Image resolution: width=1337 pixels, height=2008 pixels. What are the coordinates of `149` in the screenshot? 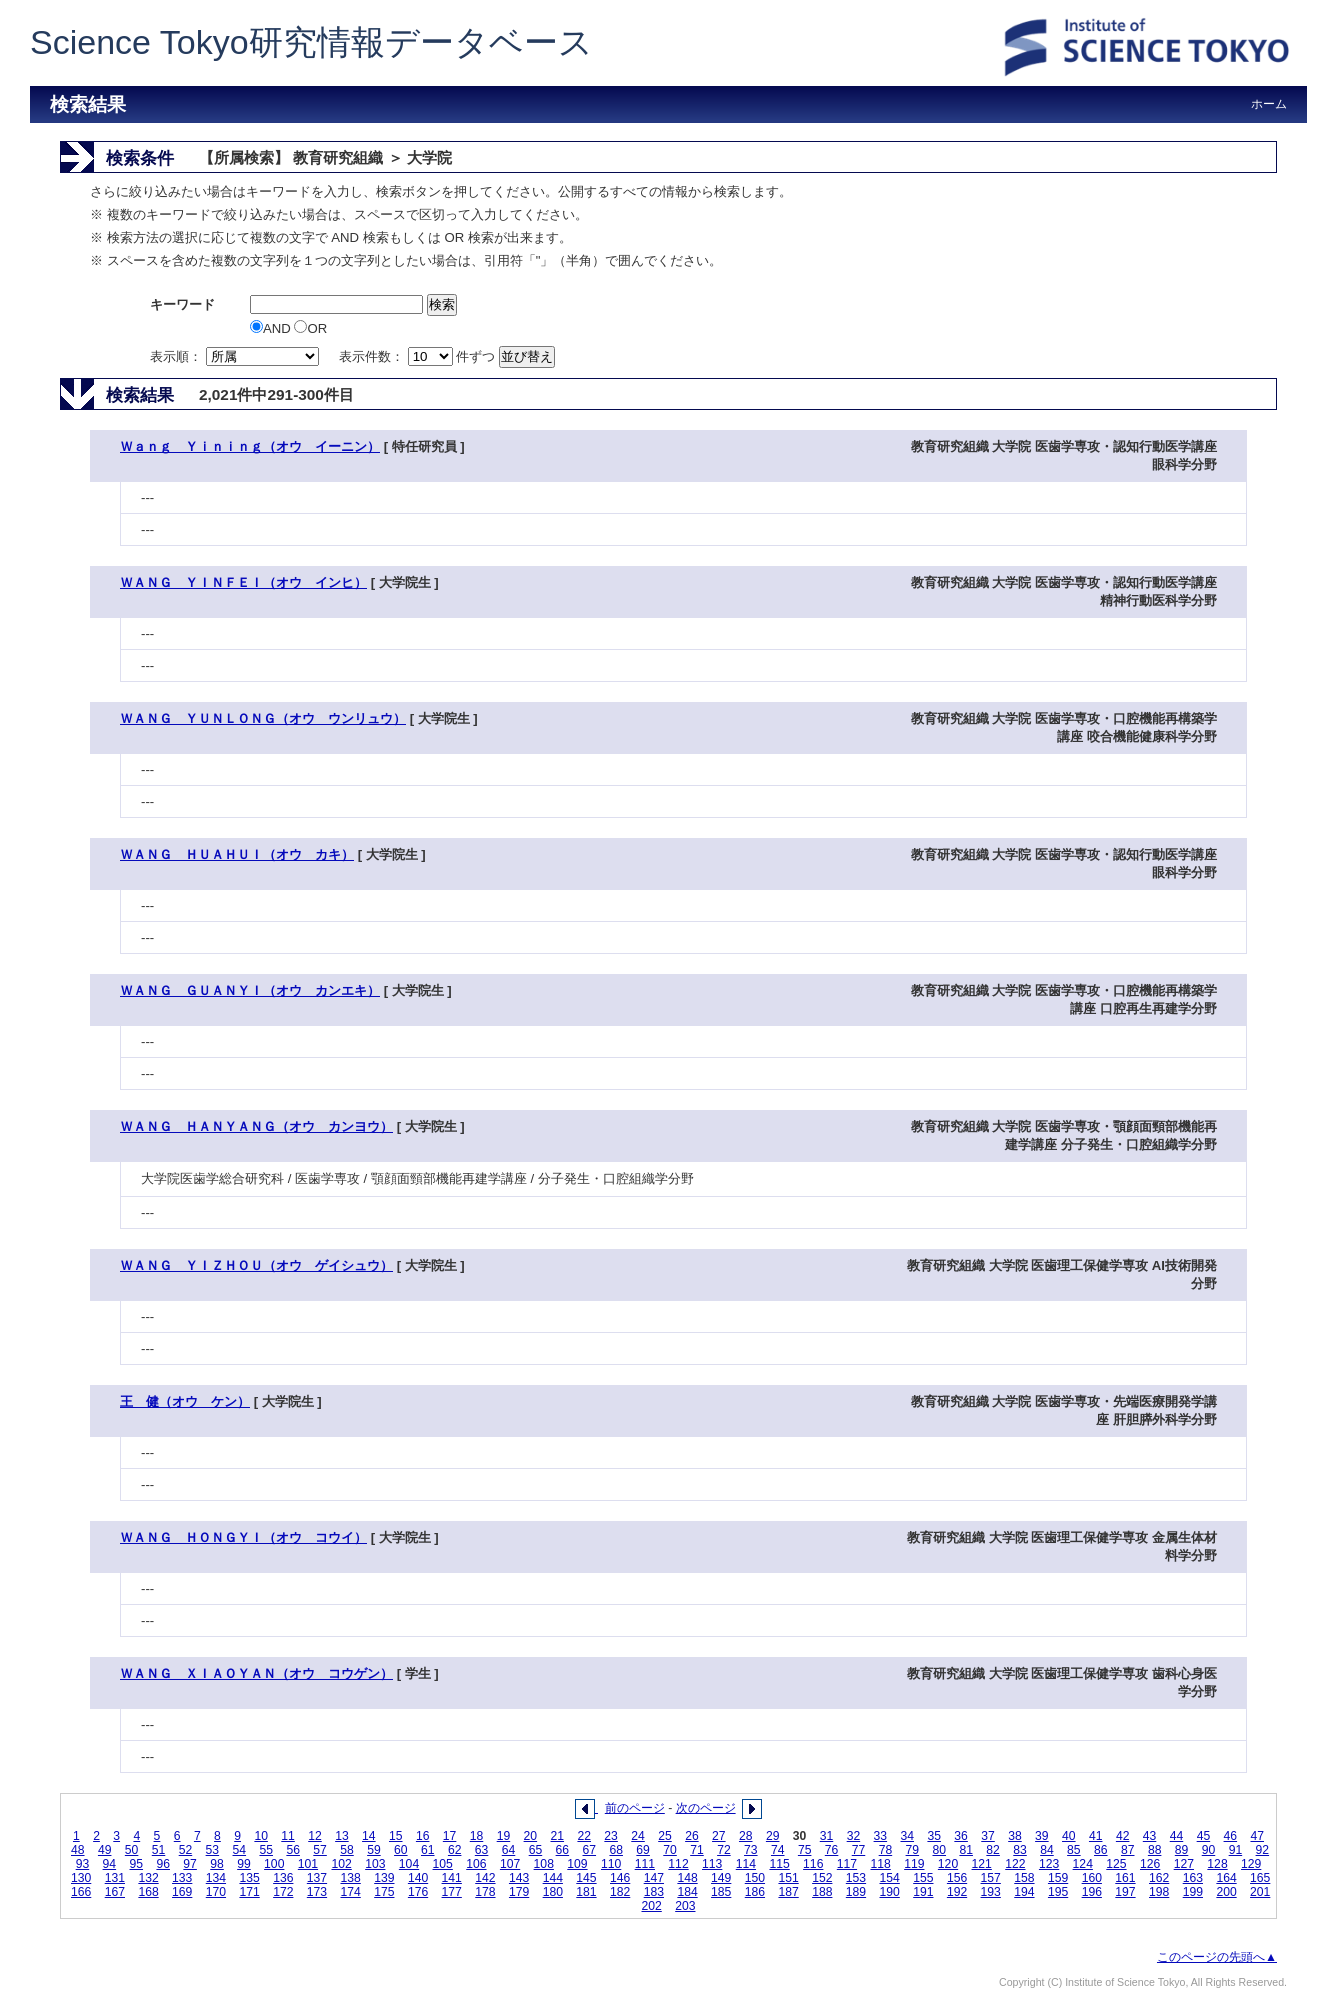 It's located at (721, 1878).